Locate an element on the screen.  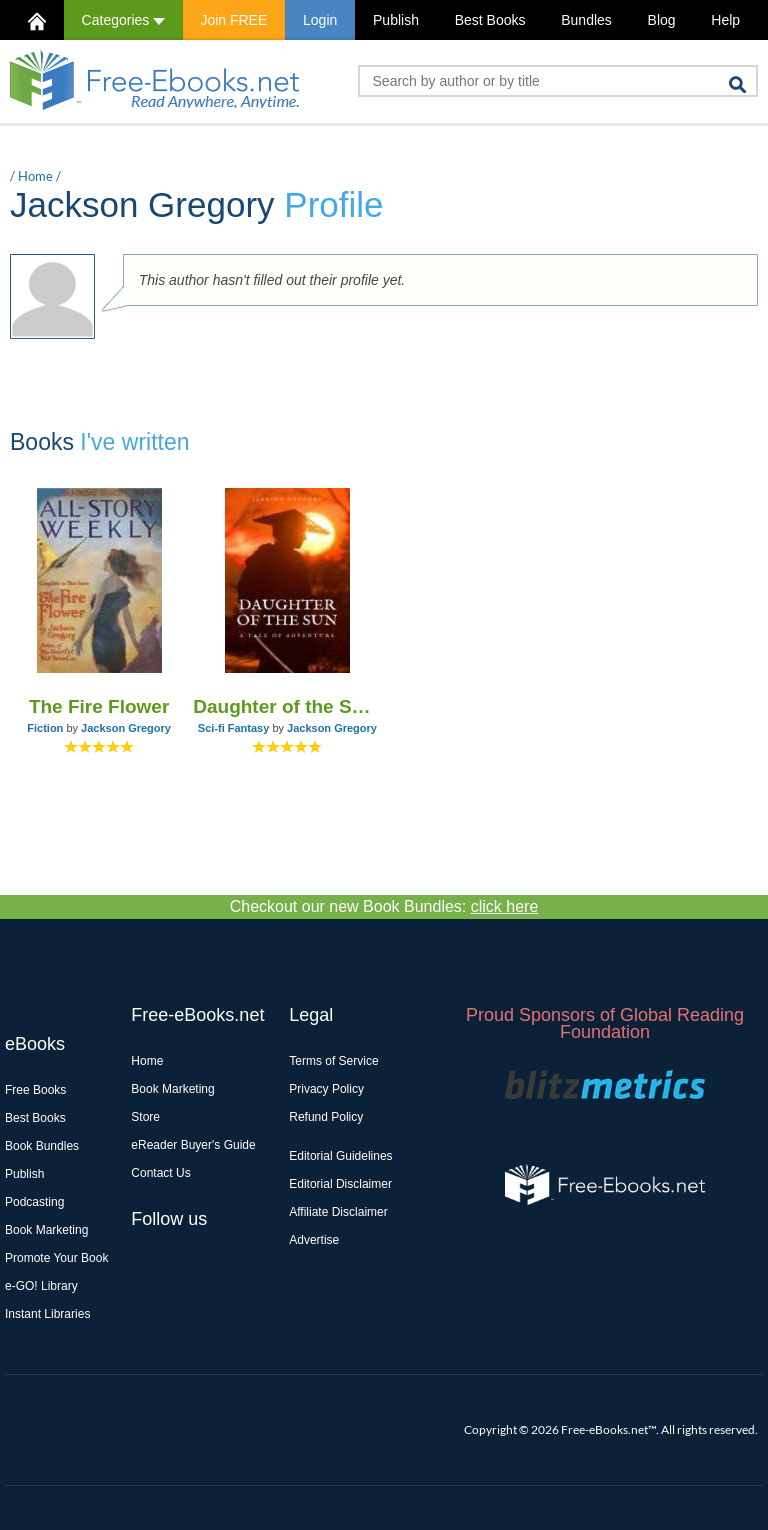
Contact Us is located at coordinates (160, 1173).